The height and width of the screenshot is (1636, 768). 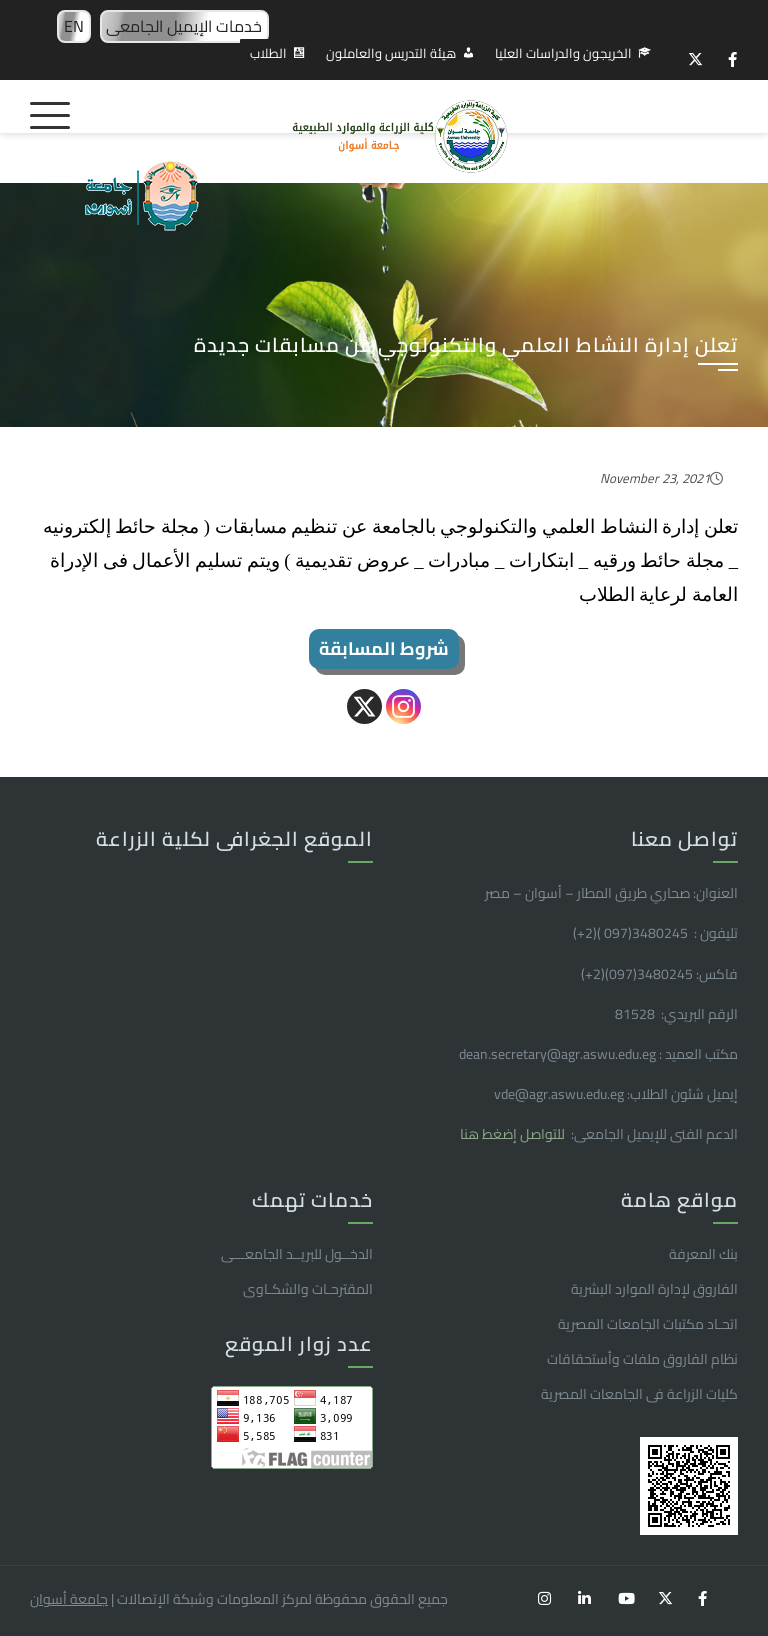 I want to click on [Instagram], so click(x=403, y=706).